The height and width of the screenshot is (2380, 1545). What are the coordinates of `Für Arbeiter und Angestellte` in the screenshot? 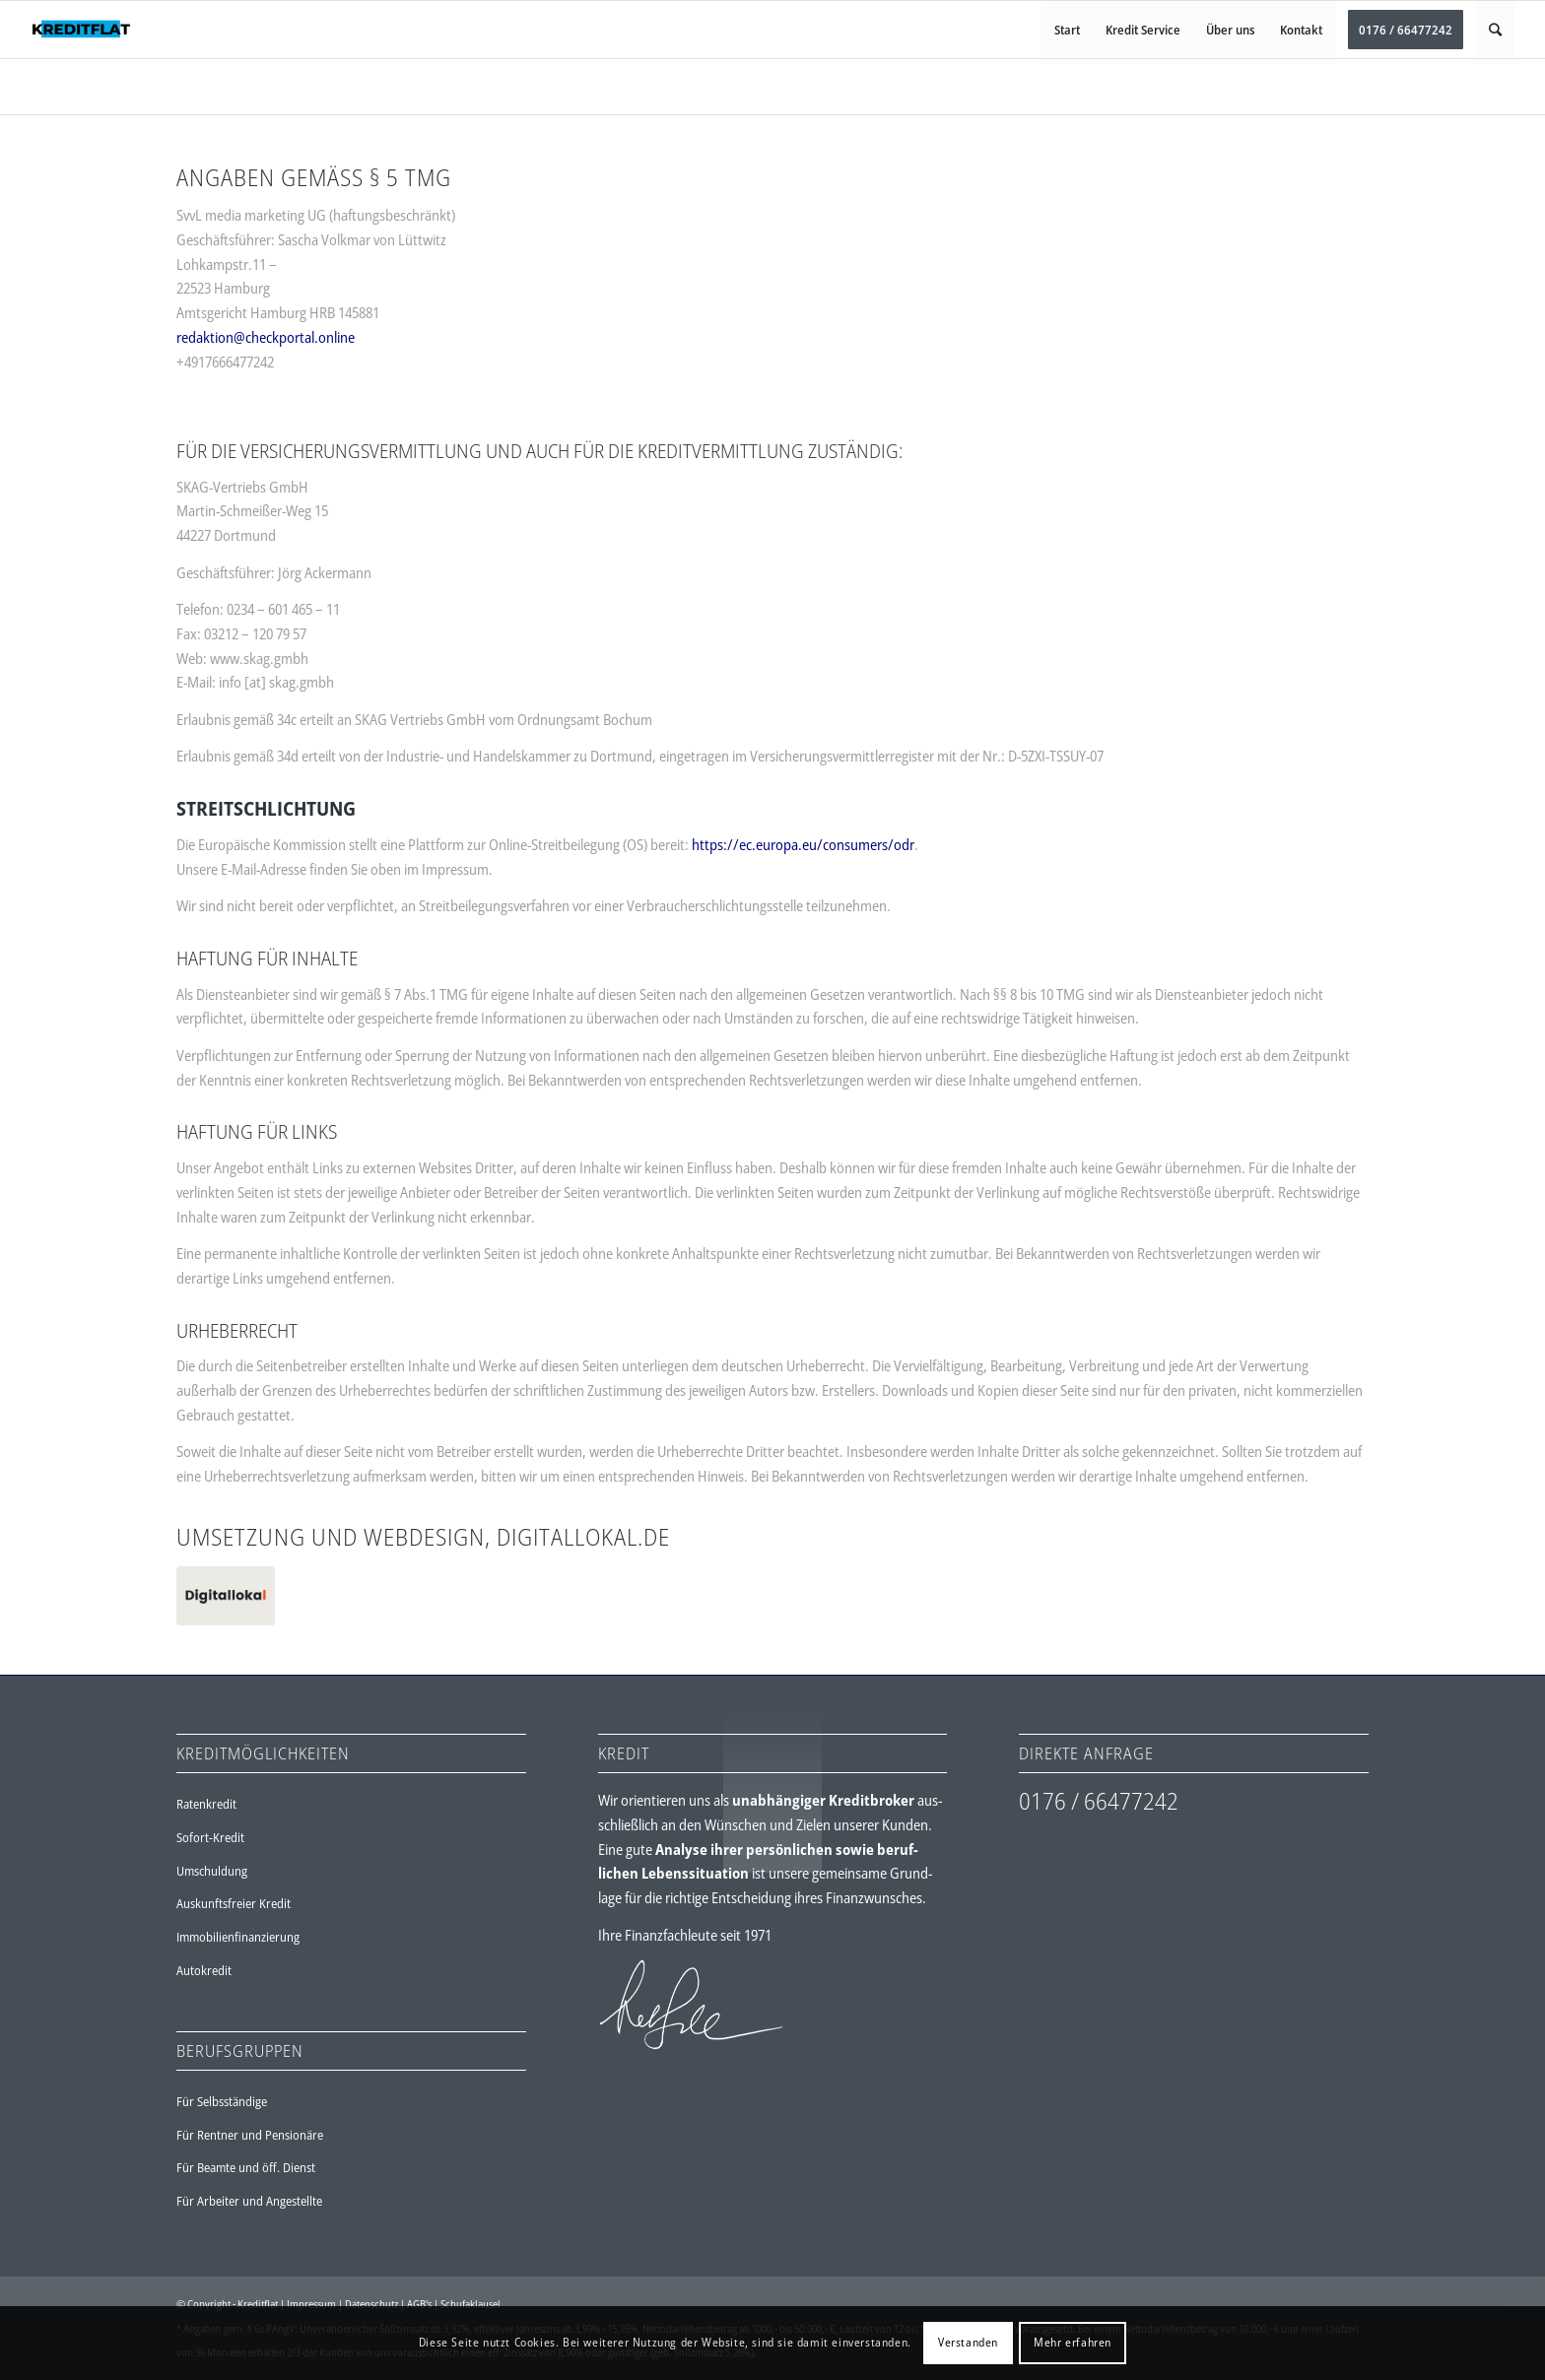 It's located at (249, 2201).